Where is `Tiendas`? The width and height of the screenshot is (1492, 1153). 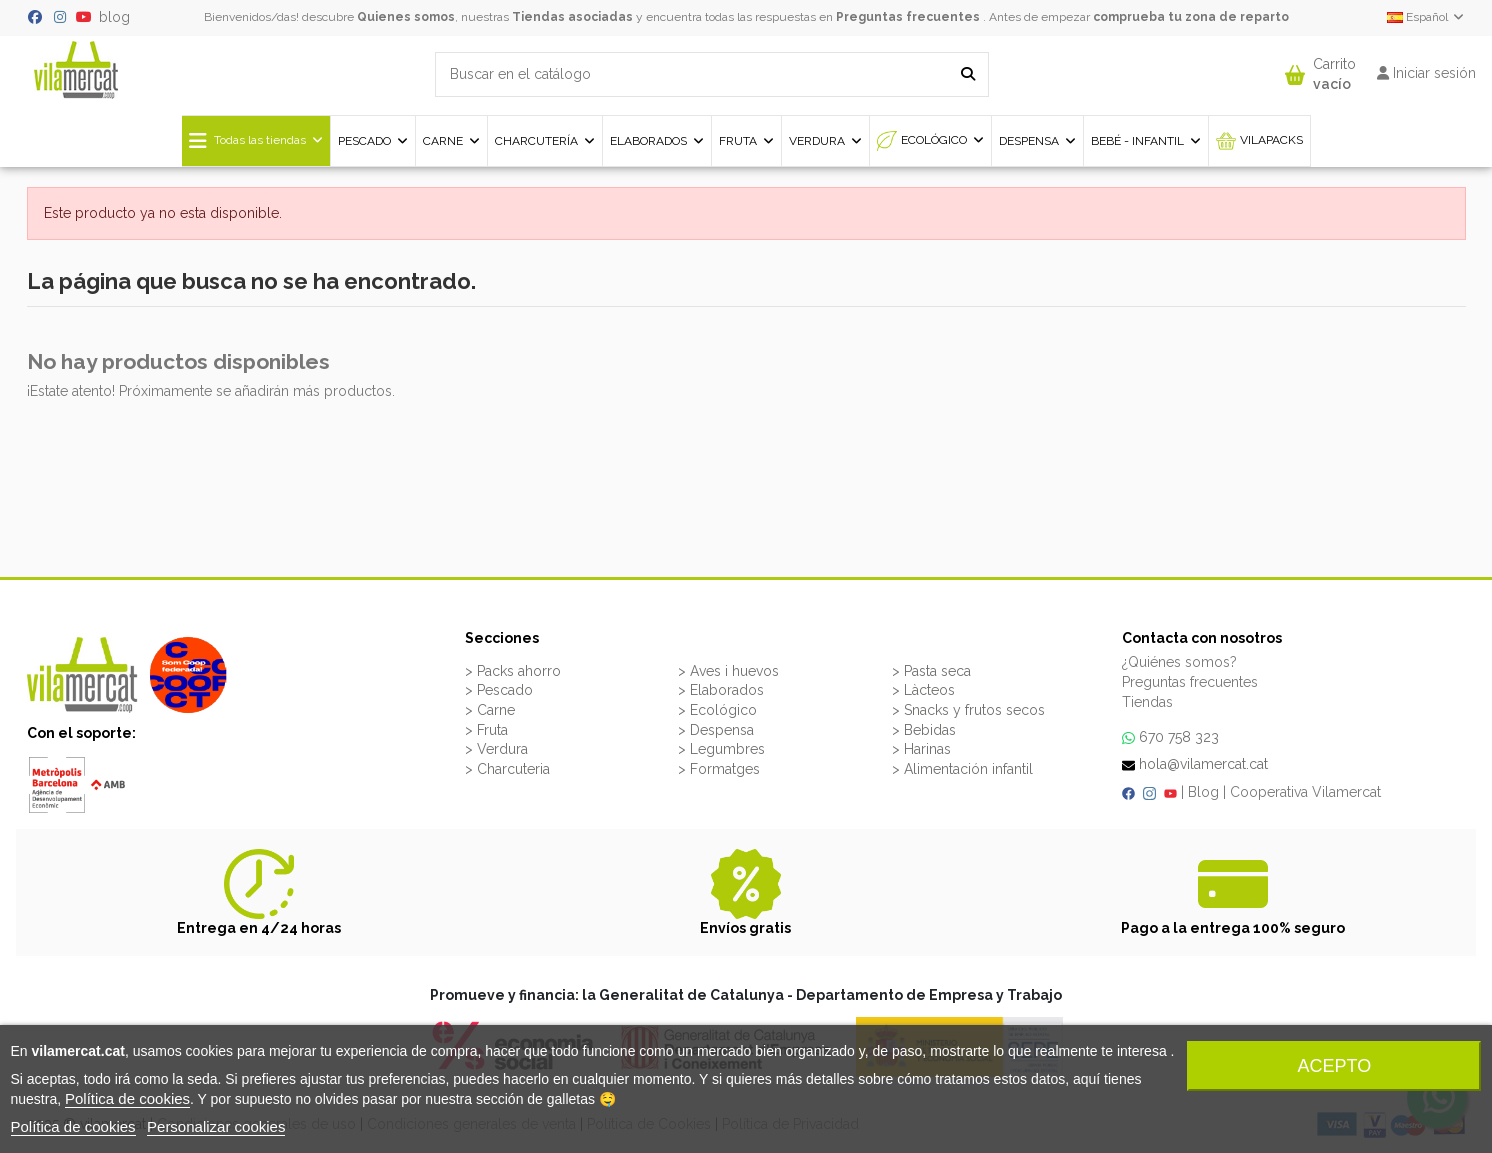 Tiendas is located at coordinates (1147, 702).